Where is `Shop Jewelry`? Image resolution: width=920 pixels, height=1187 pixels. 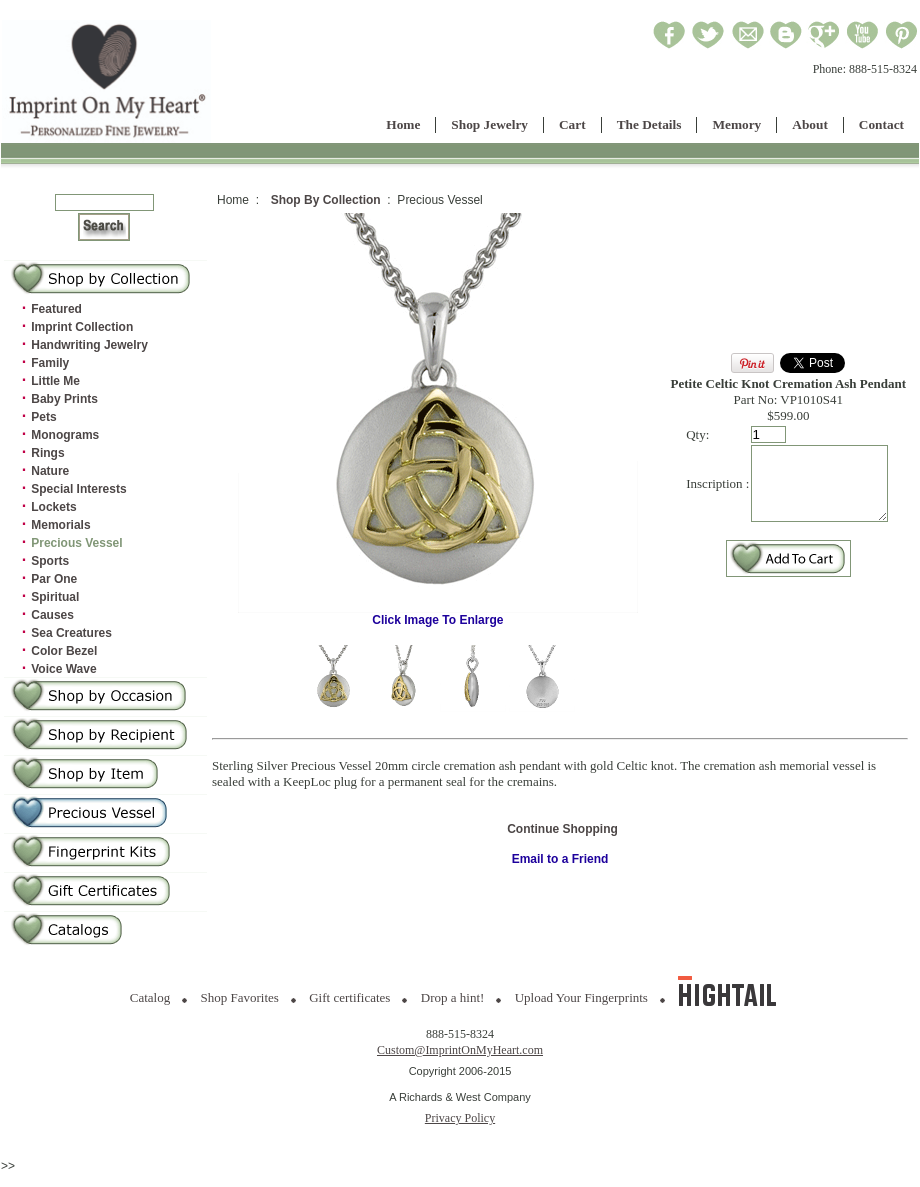
Shop Jewelry is located at coordinates (489, 124).